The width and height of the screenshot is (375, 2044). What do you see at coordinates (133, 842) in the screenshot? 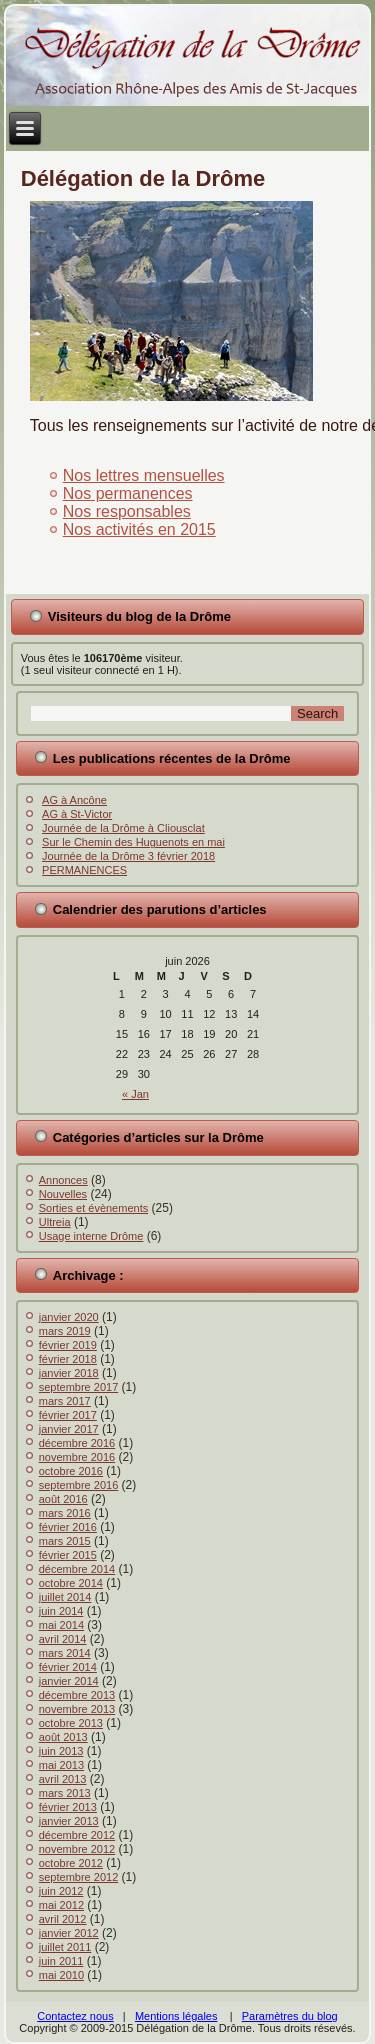
I see `Sur le Chemin des Huguenots en mai` at bounding box center [133, 842].